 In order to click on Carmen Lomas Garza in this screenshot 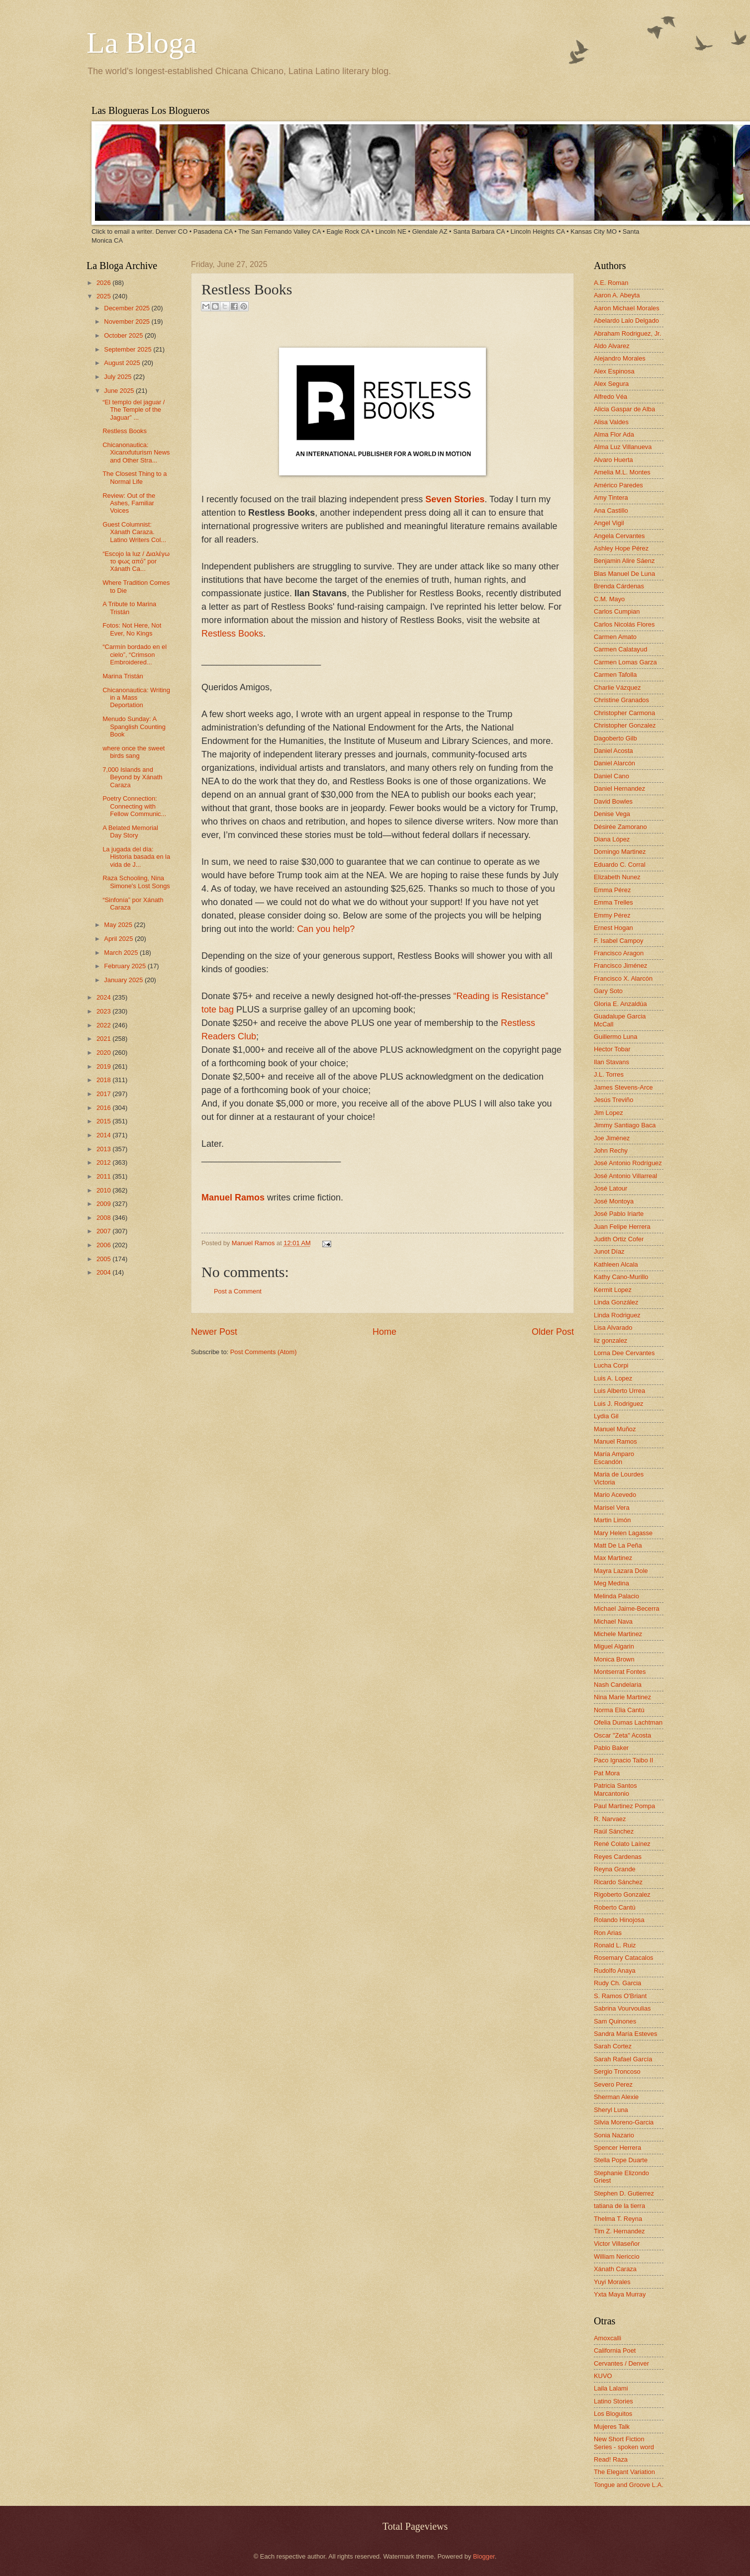, I will do `click(625, 662)`.